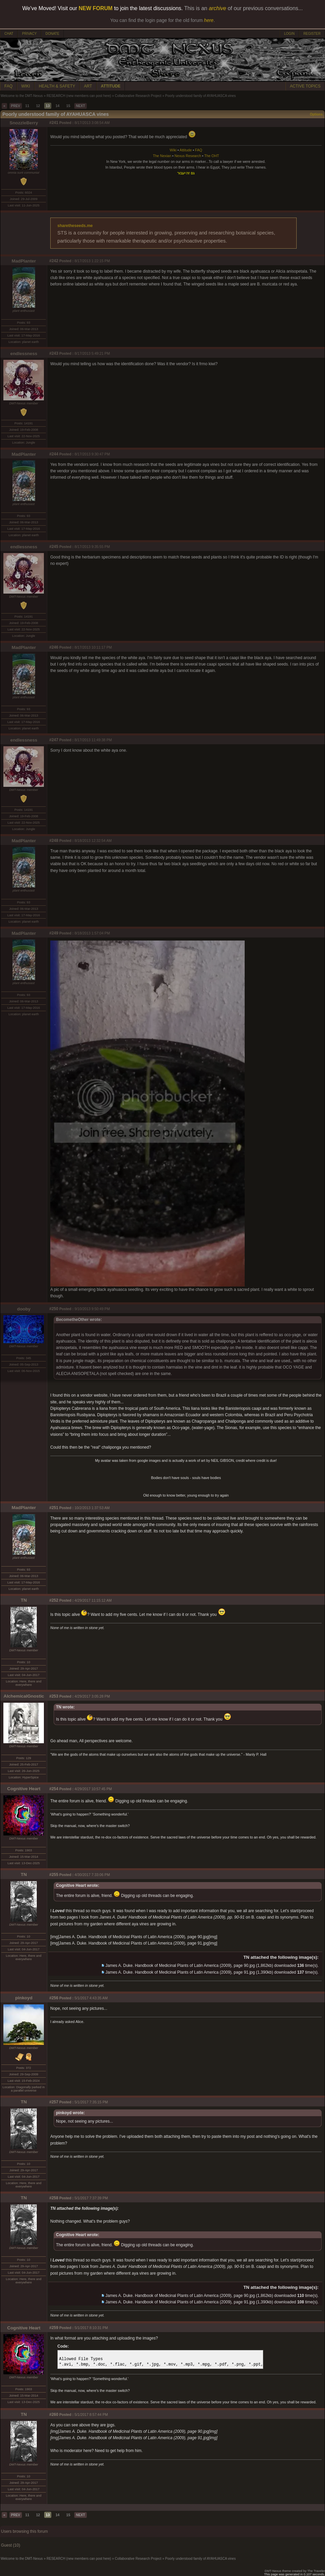  I want to click on 11, so click(27, 106).